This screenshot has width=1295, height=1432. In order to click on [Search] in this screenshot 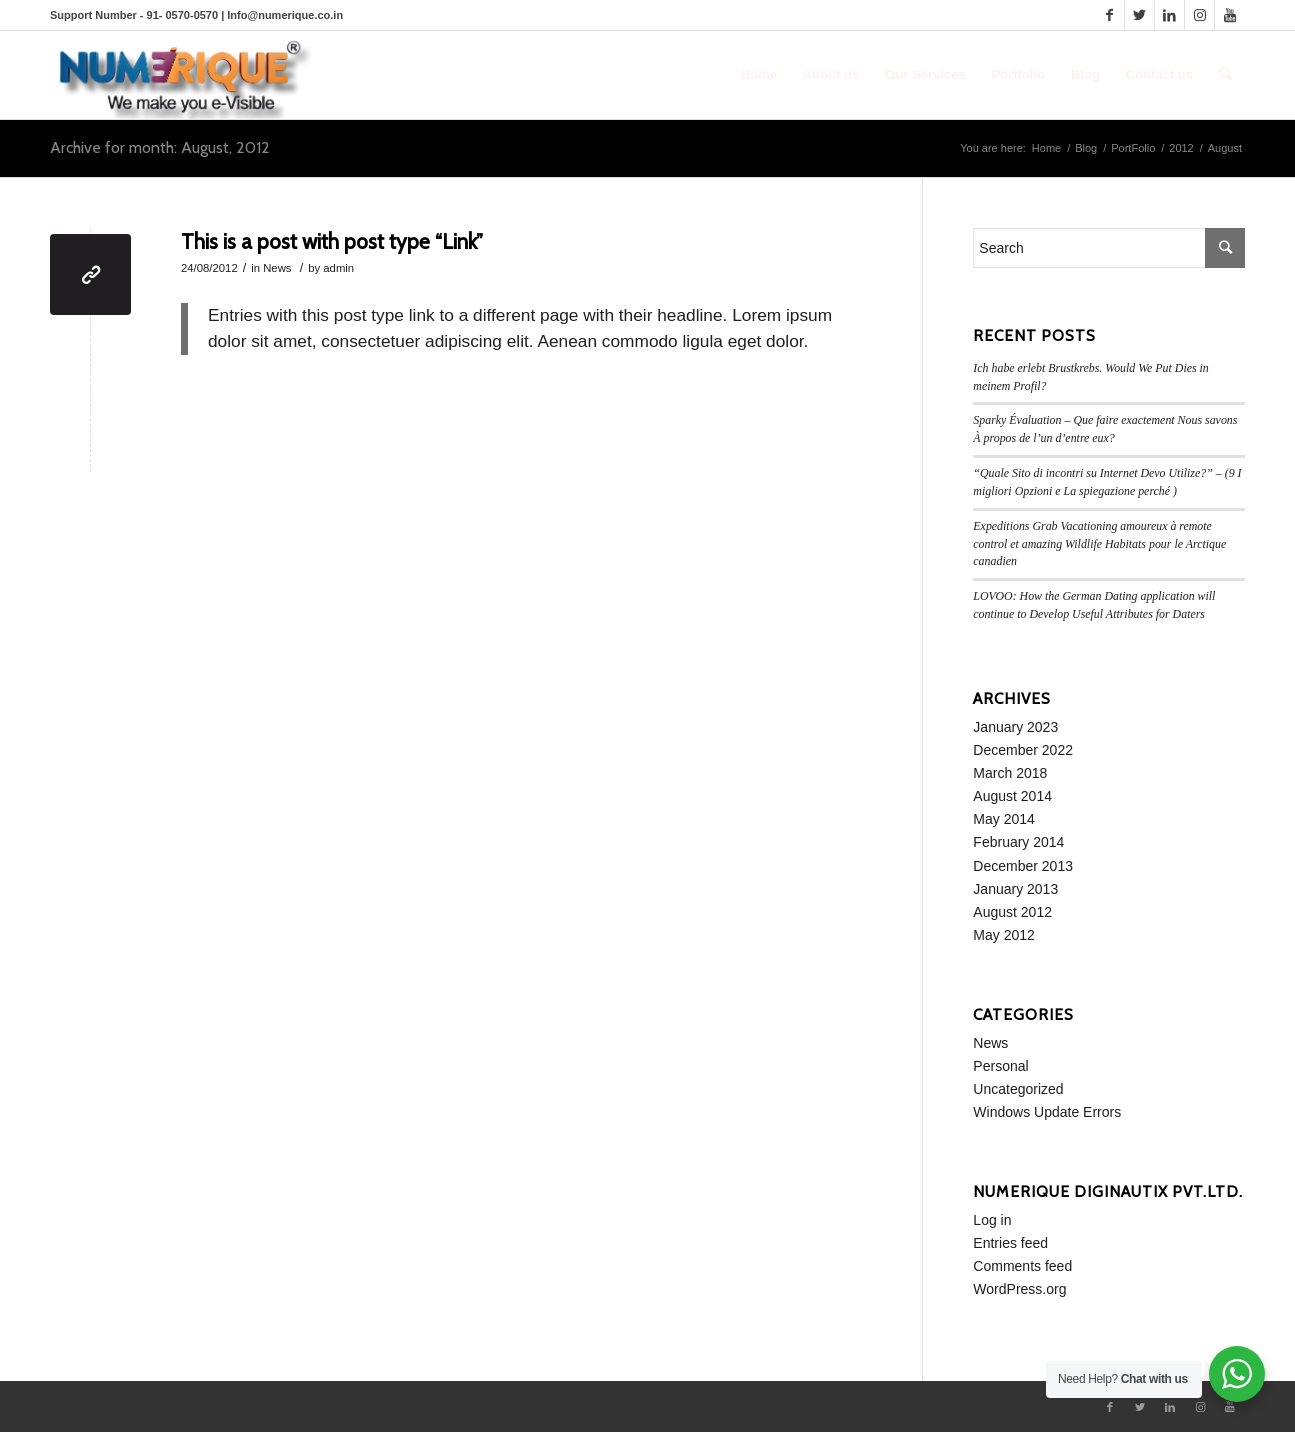, I will do `click(1225, 75)`.